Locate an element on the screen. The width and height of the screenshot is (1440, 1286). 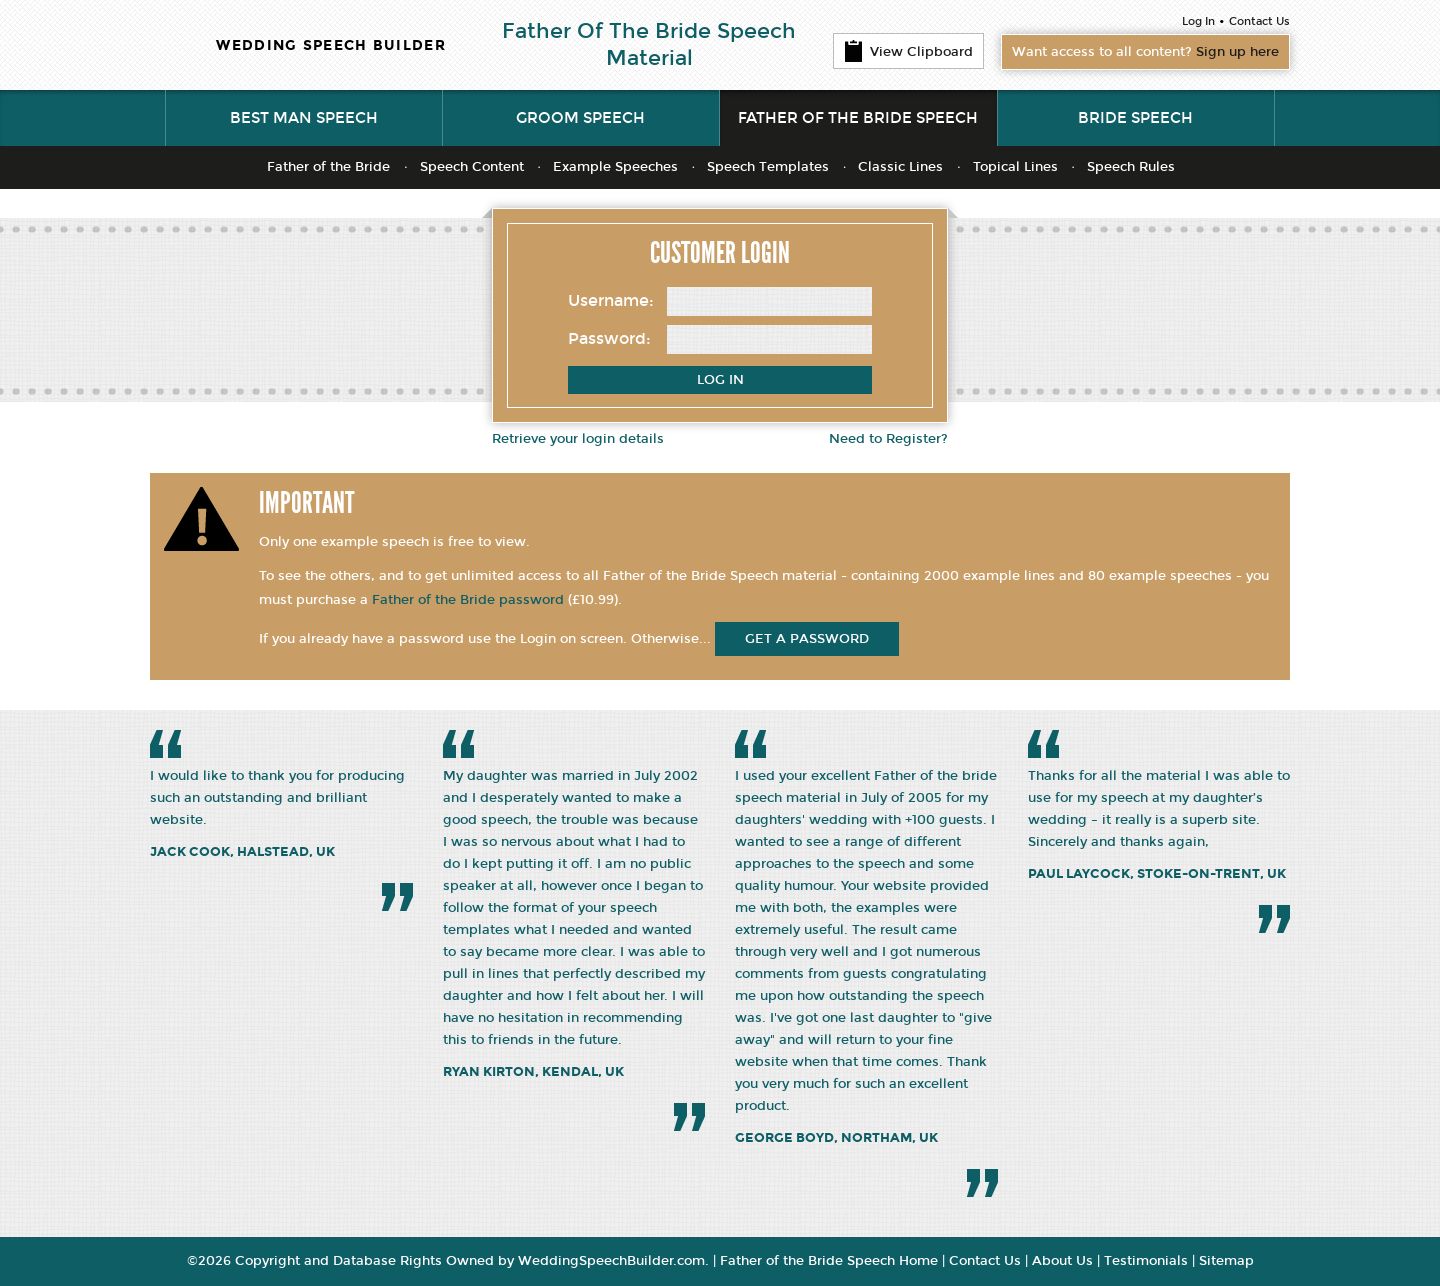
get a password is located at coordinates (807, 639).